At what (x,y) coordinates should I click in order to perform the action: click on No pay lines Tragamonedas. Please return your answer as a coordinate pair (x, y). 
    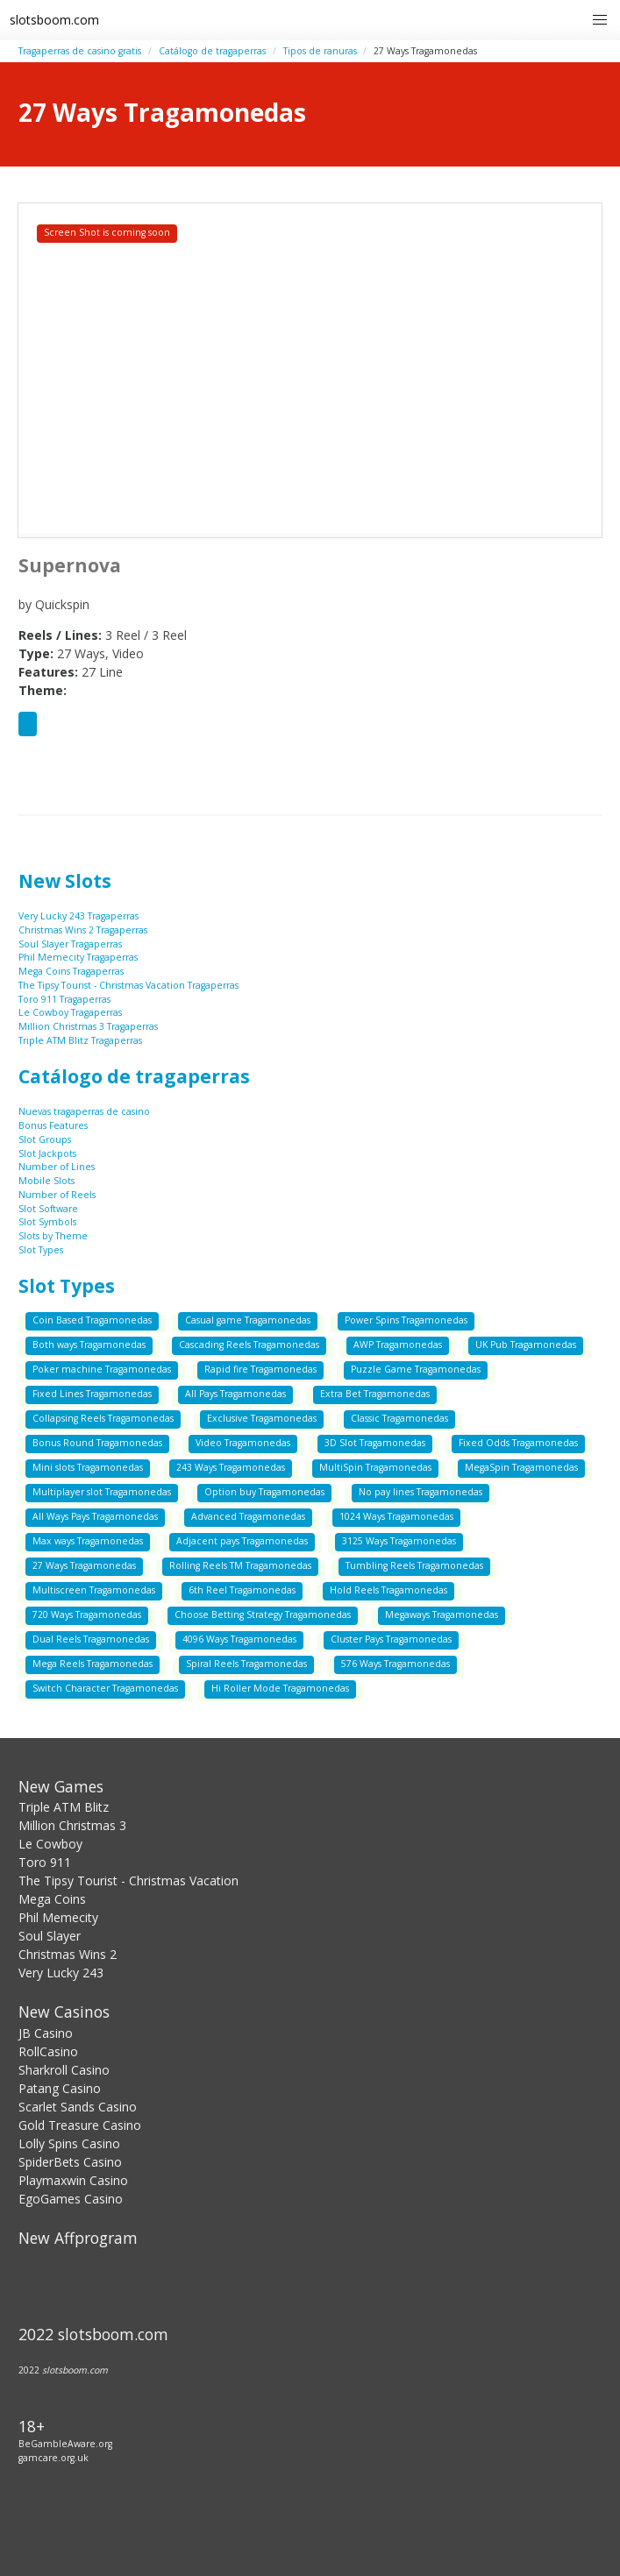
    Looking at the image, I should click on (420, 1492).